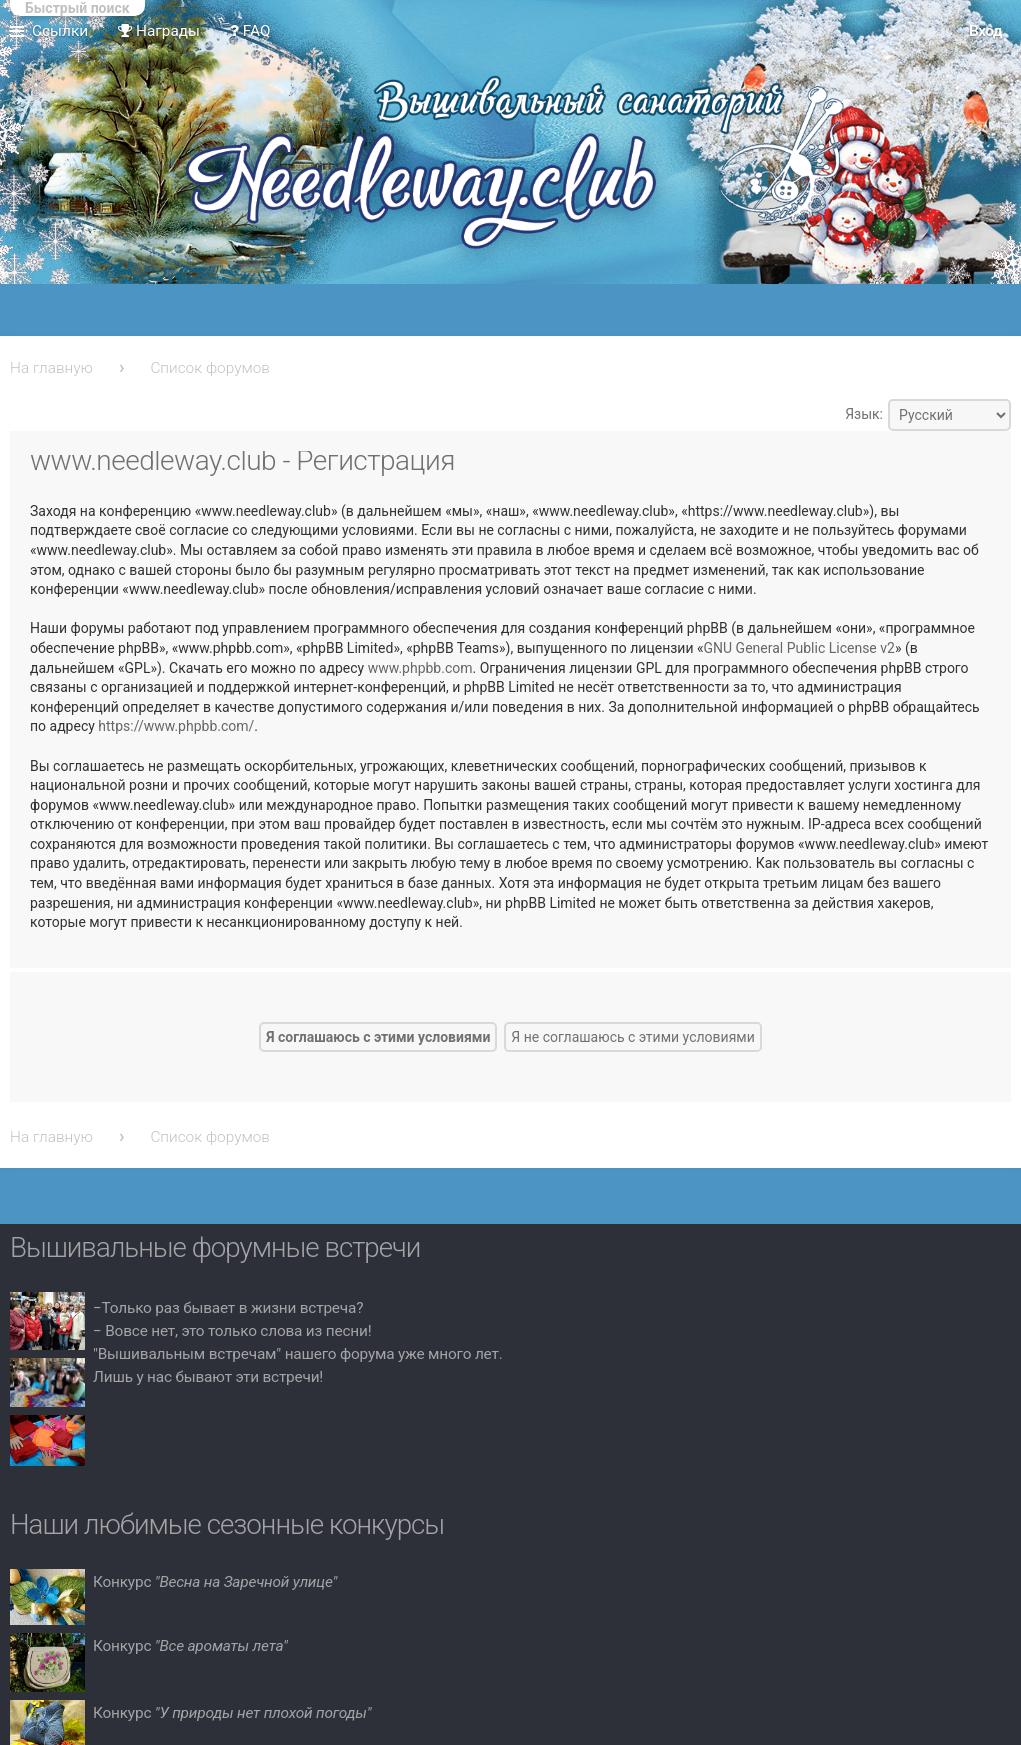 The image size is (1021, 1745). What do you see at coordinates (864, 414) in the screenshot?
I see `Язык:` at bounding box center [864, 414].